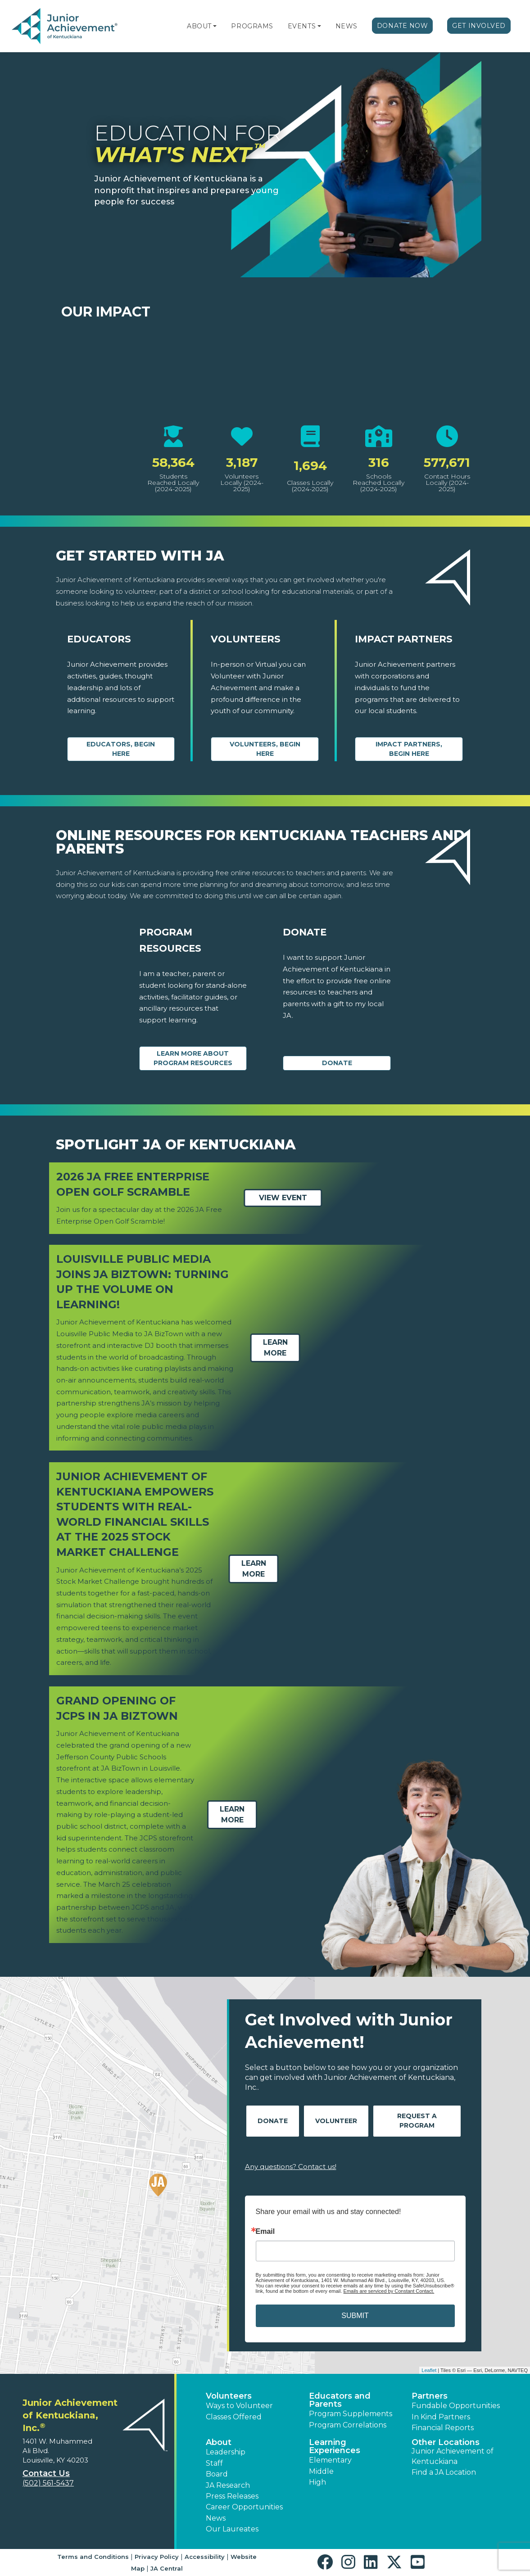  What do you see at coordinates (225, 2452) in the screenshot?
I see `Leadership [button]` at bounding box center [225, 2452].